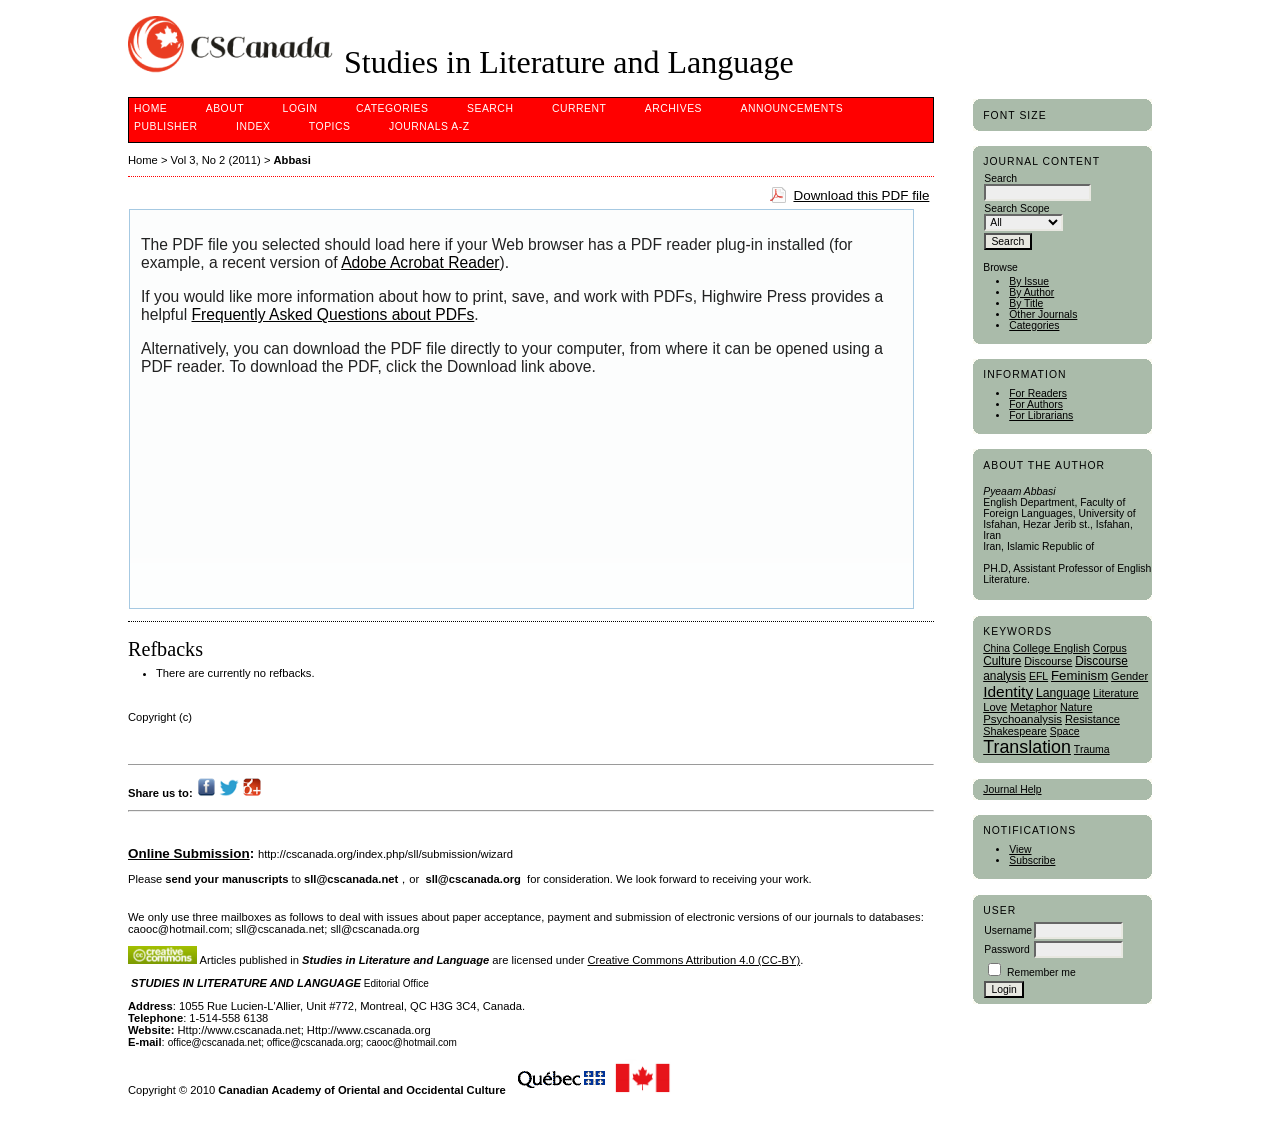 The image size is (1280, 1140). I want to click on Remember me, so click(1041, 972).